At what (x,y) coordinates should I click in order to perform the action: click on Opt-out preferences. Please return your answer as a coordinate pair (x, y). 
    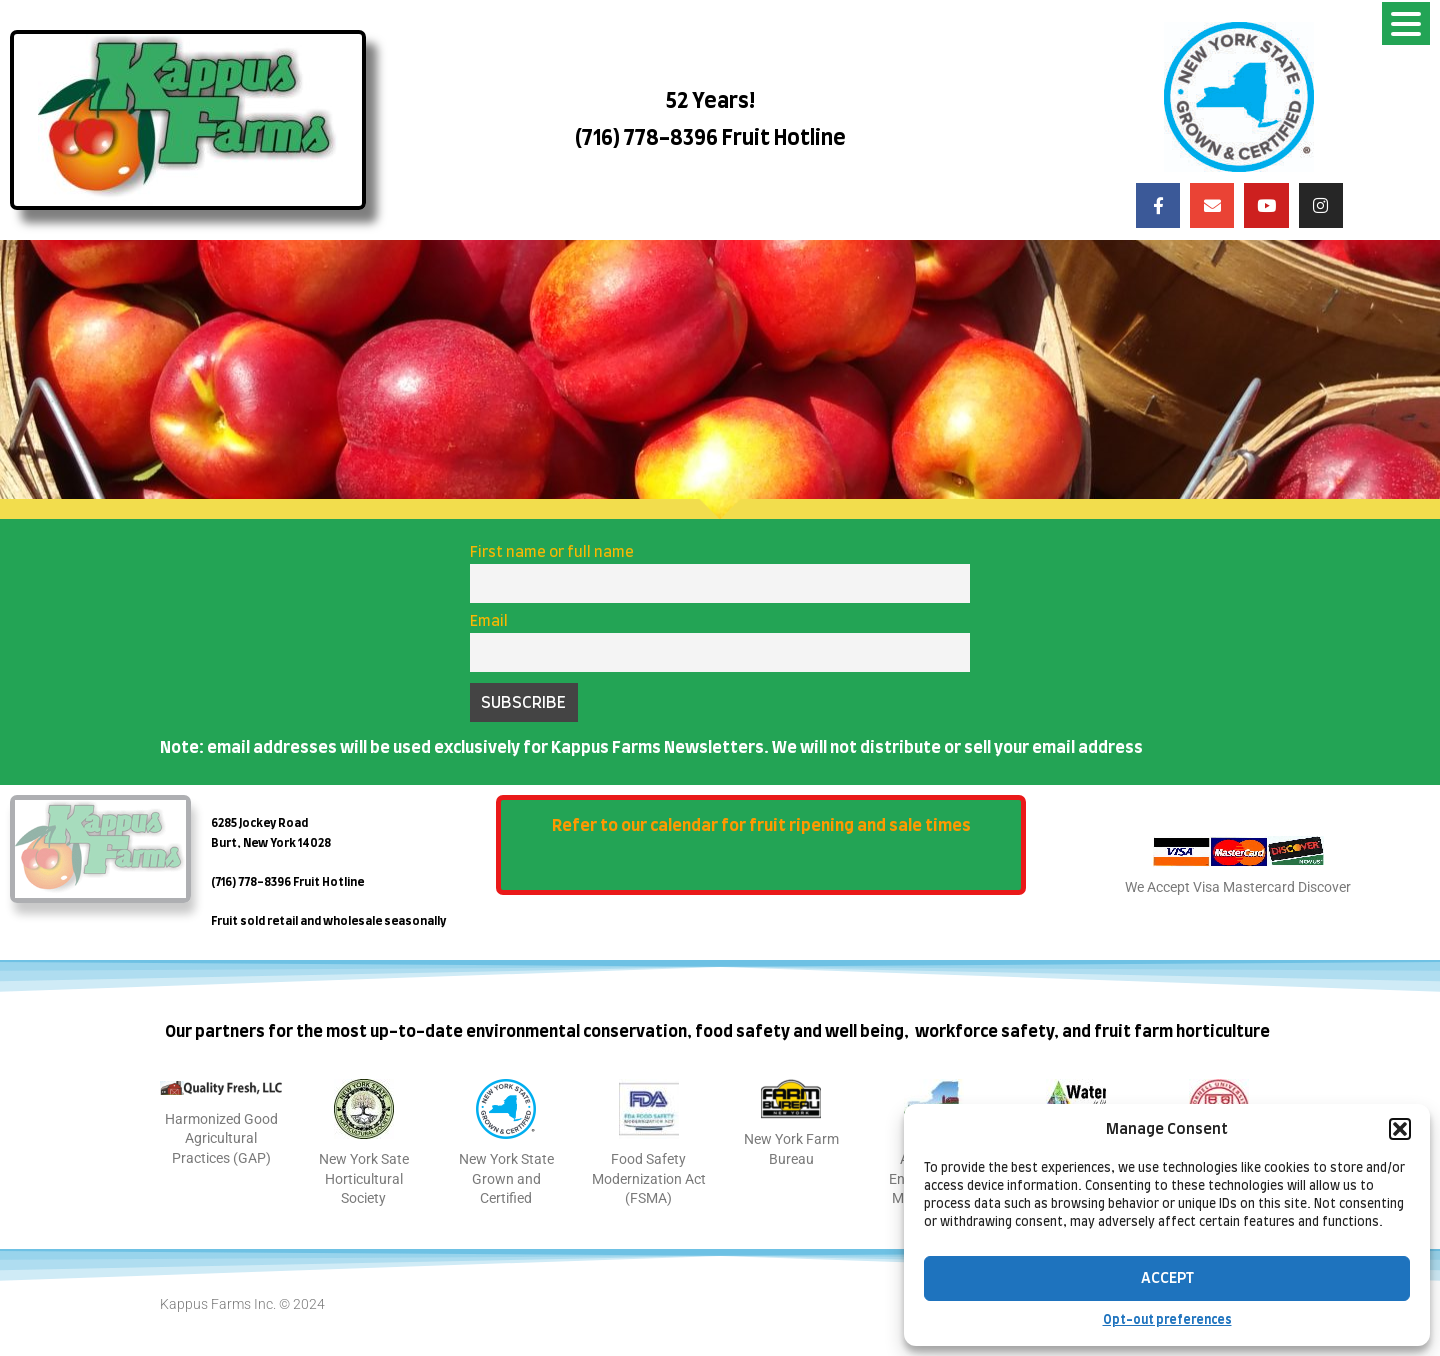
    Looking at the image, I should click on (1167, 1320).